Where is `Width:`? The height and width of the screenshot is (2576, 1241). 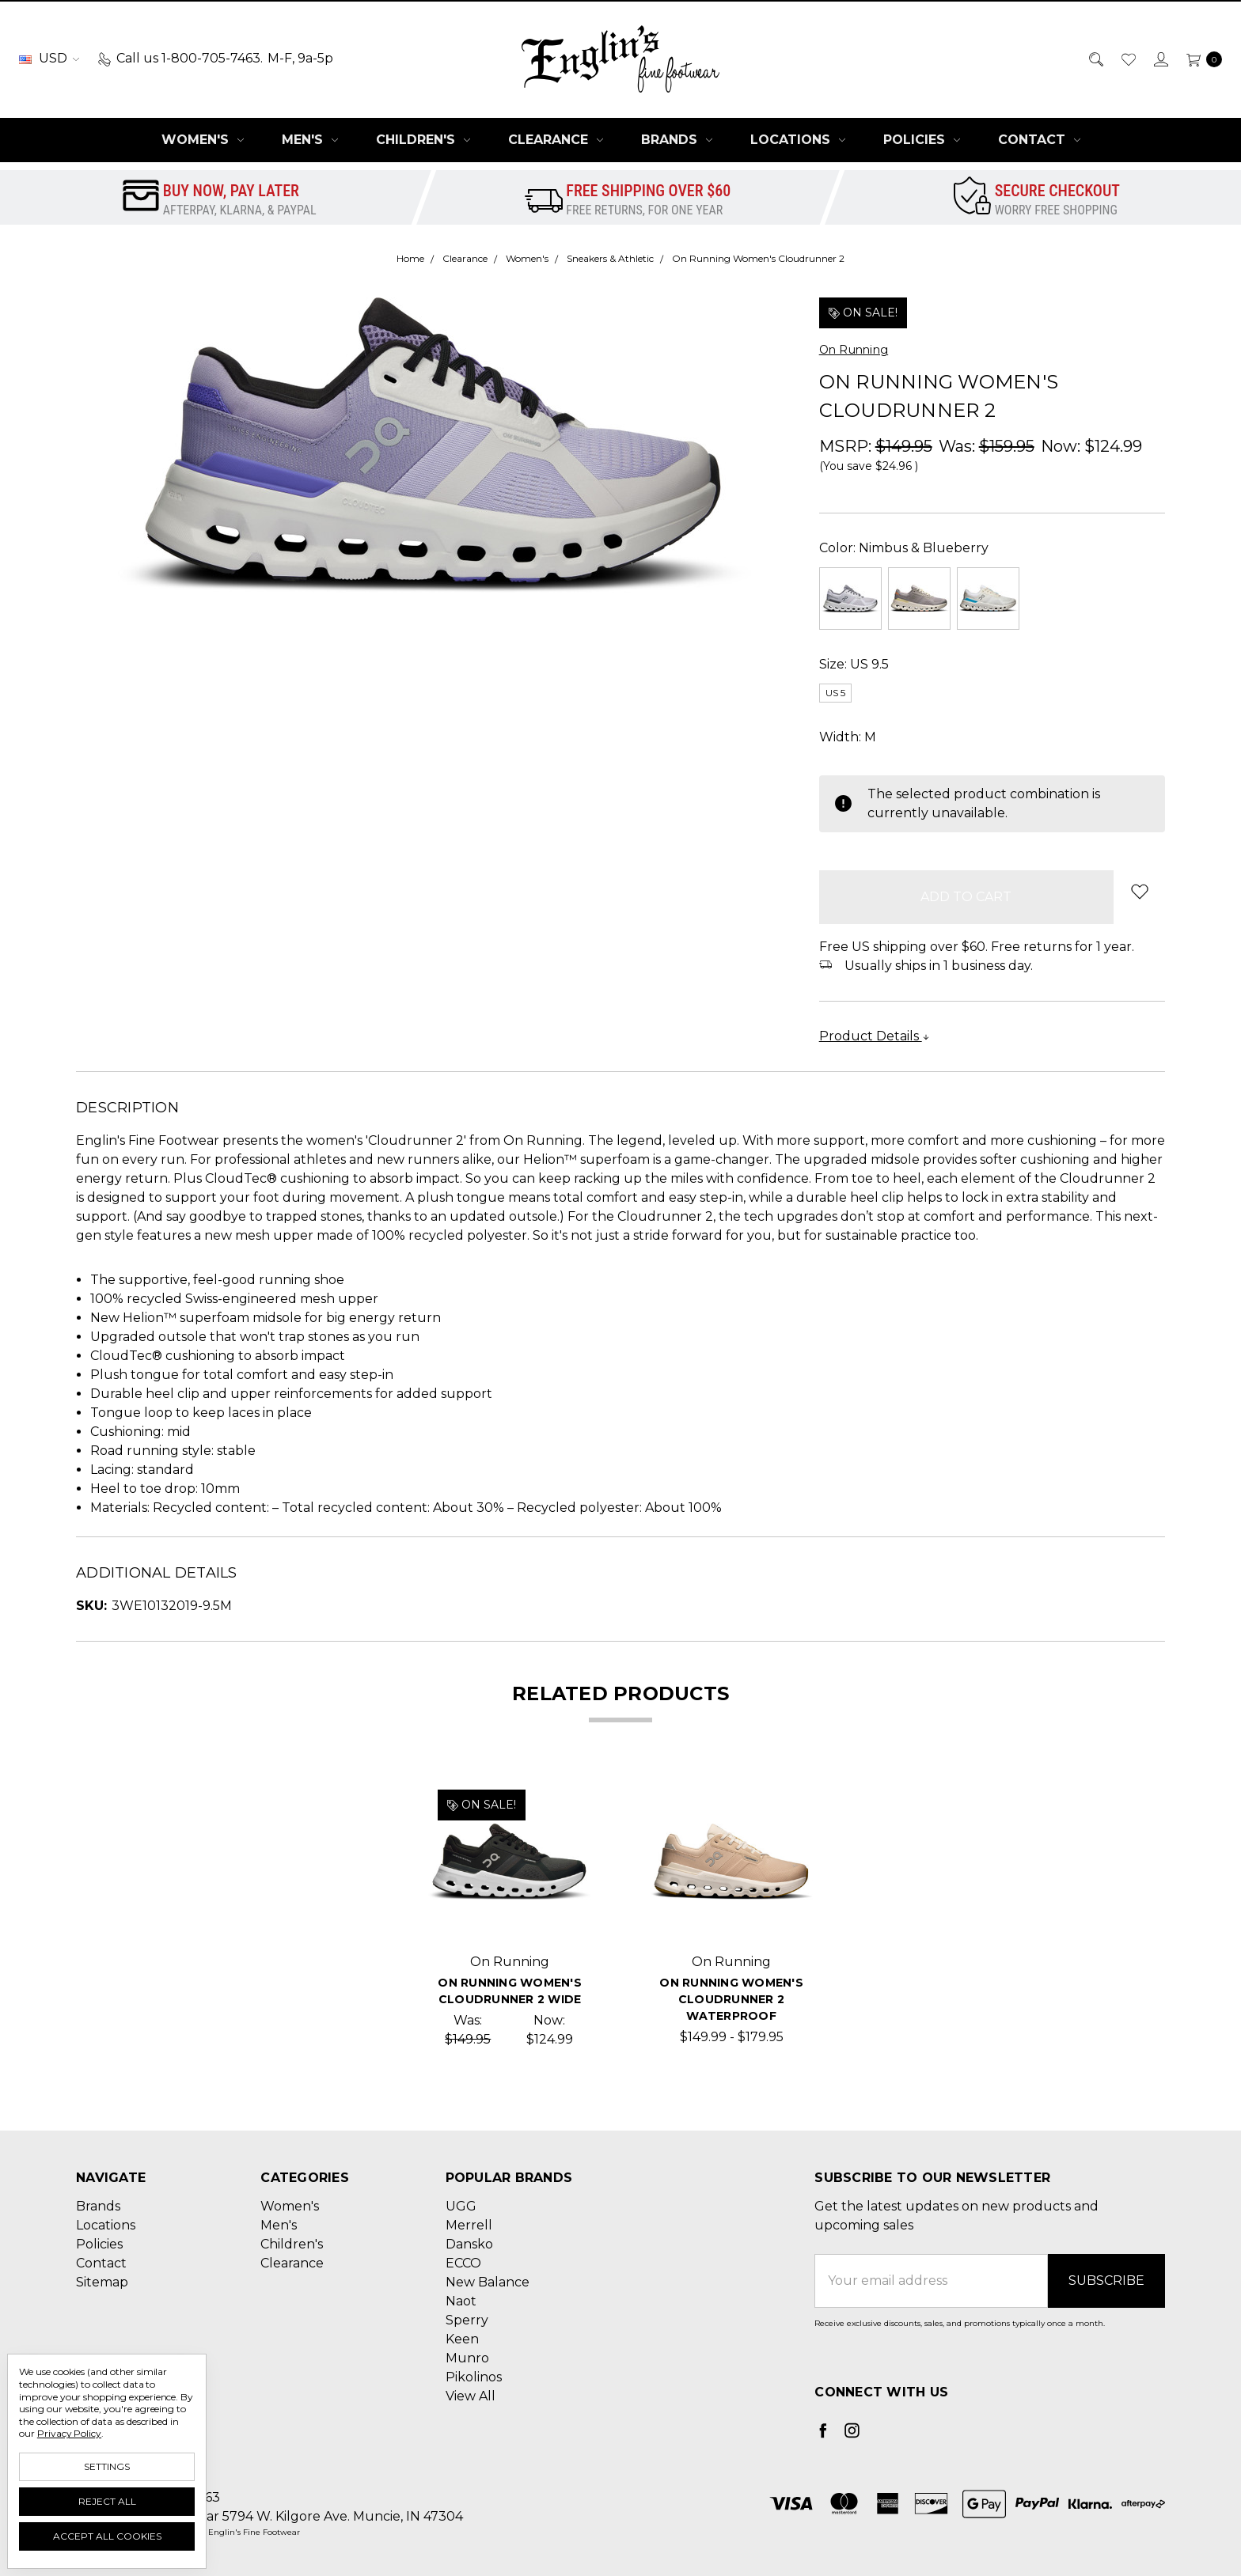 Width: is located at coordinates (847, 736).